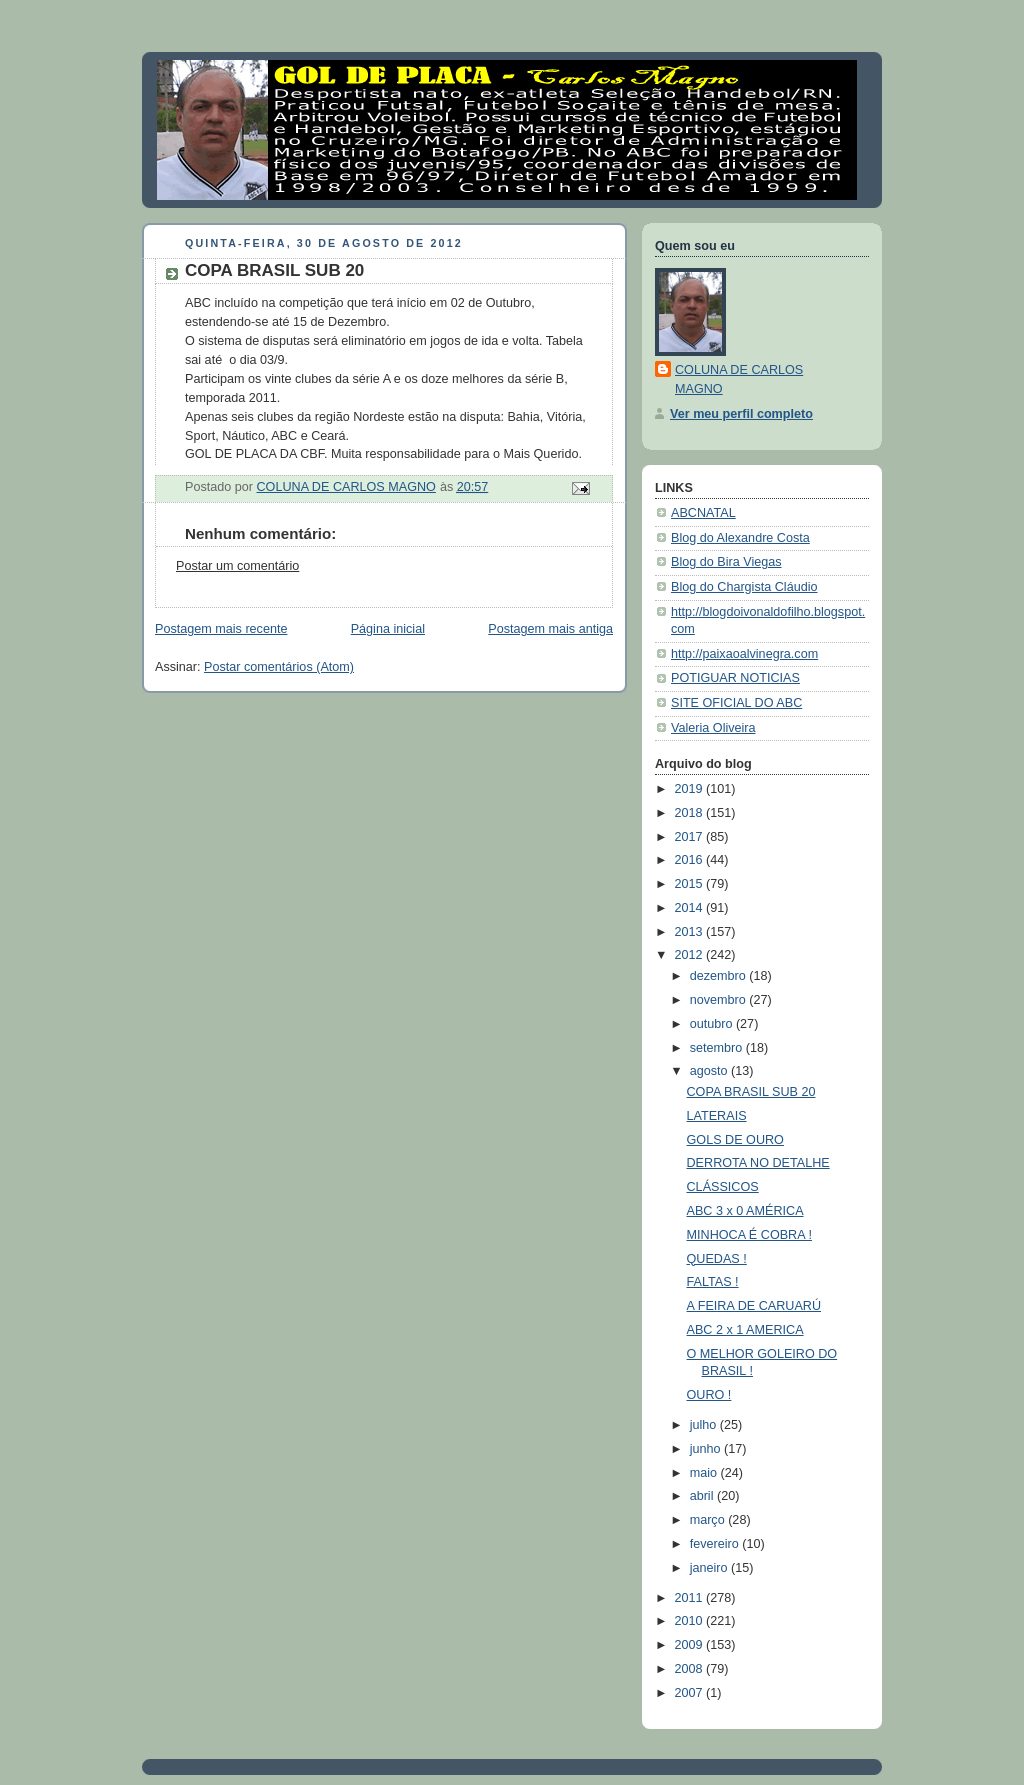 The width and height of the screenshot is (1024, 1785). What do you see at coordinates (691, 908) in the screenshot?
I see `2014` at bounding box center [691, 908].